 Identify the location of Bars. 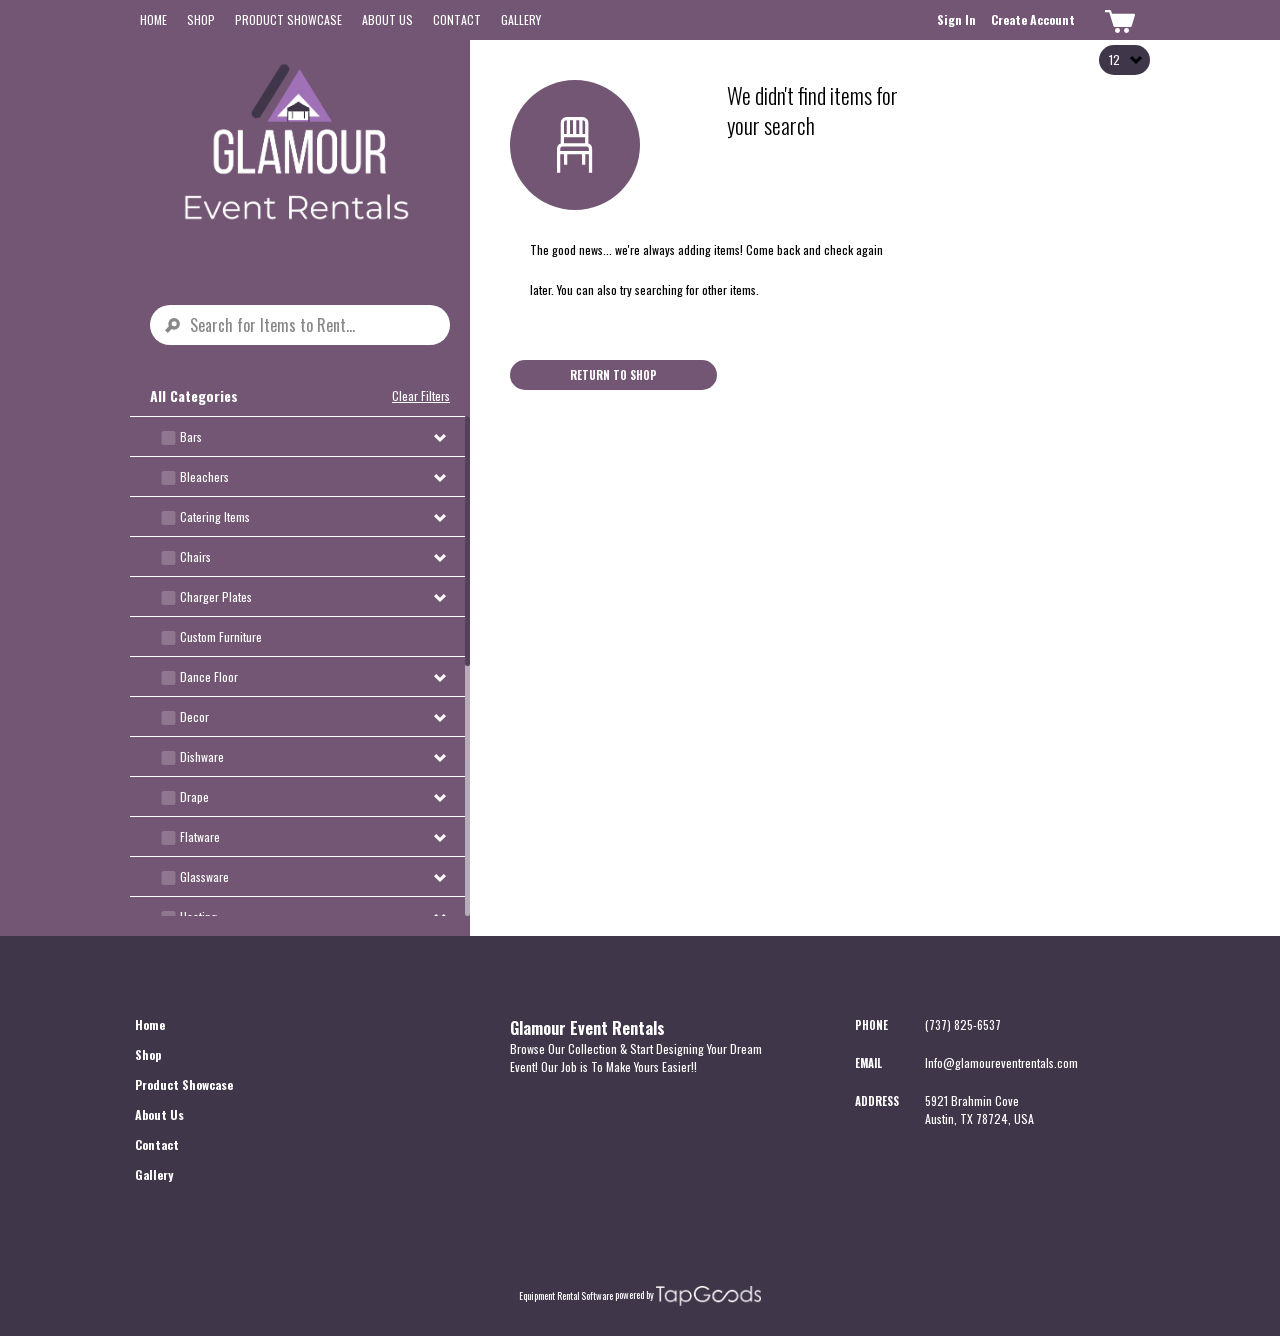
(191, 436).